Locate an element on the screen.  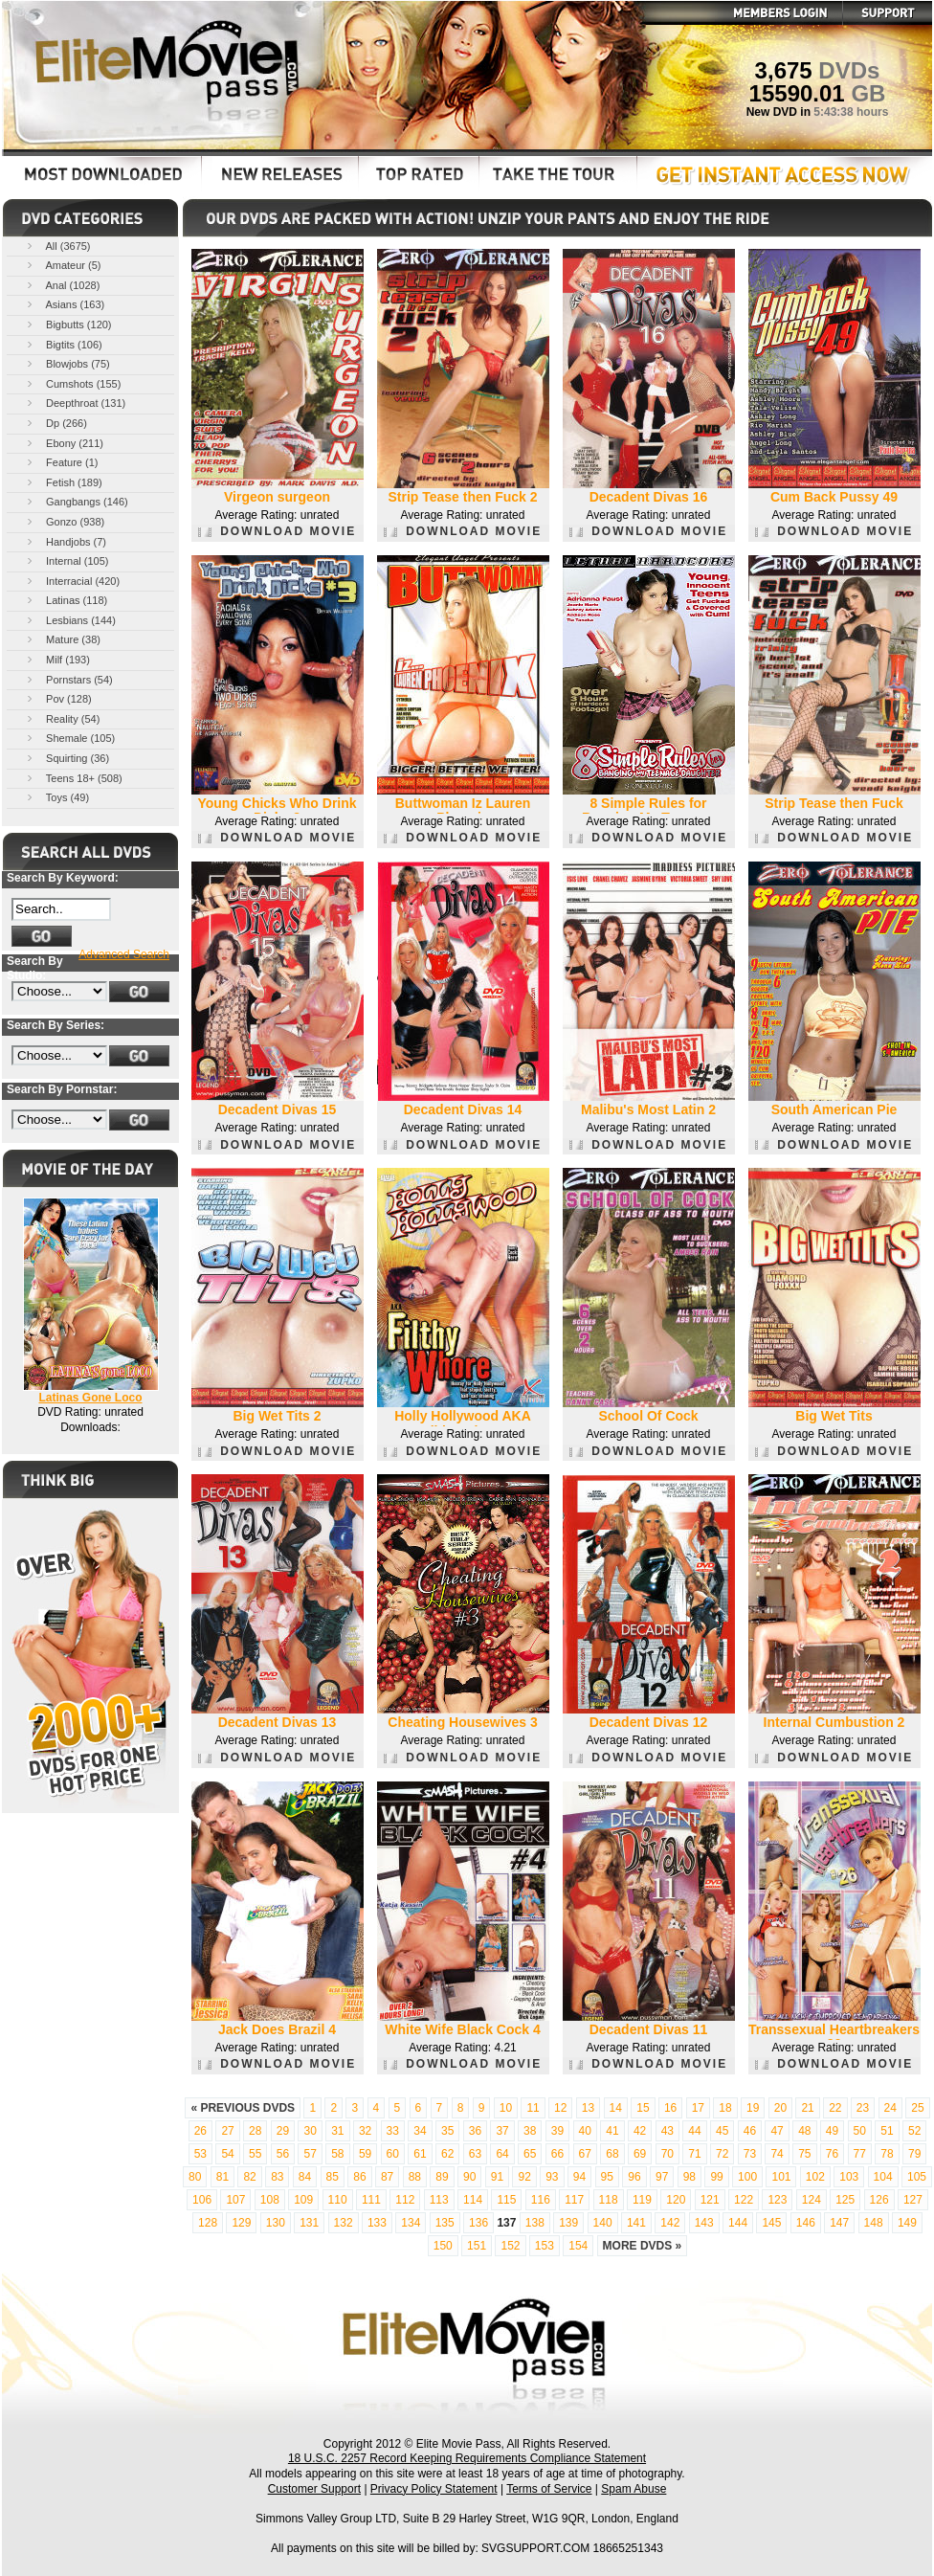
Handjobs (7) is located at coordinates (65, 541).